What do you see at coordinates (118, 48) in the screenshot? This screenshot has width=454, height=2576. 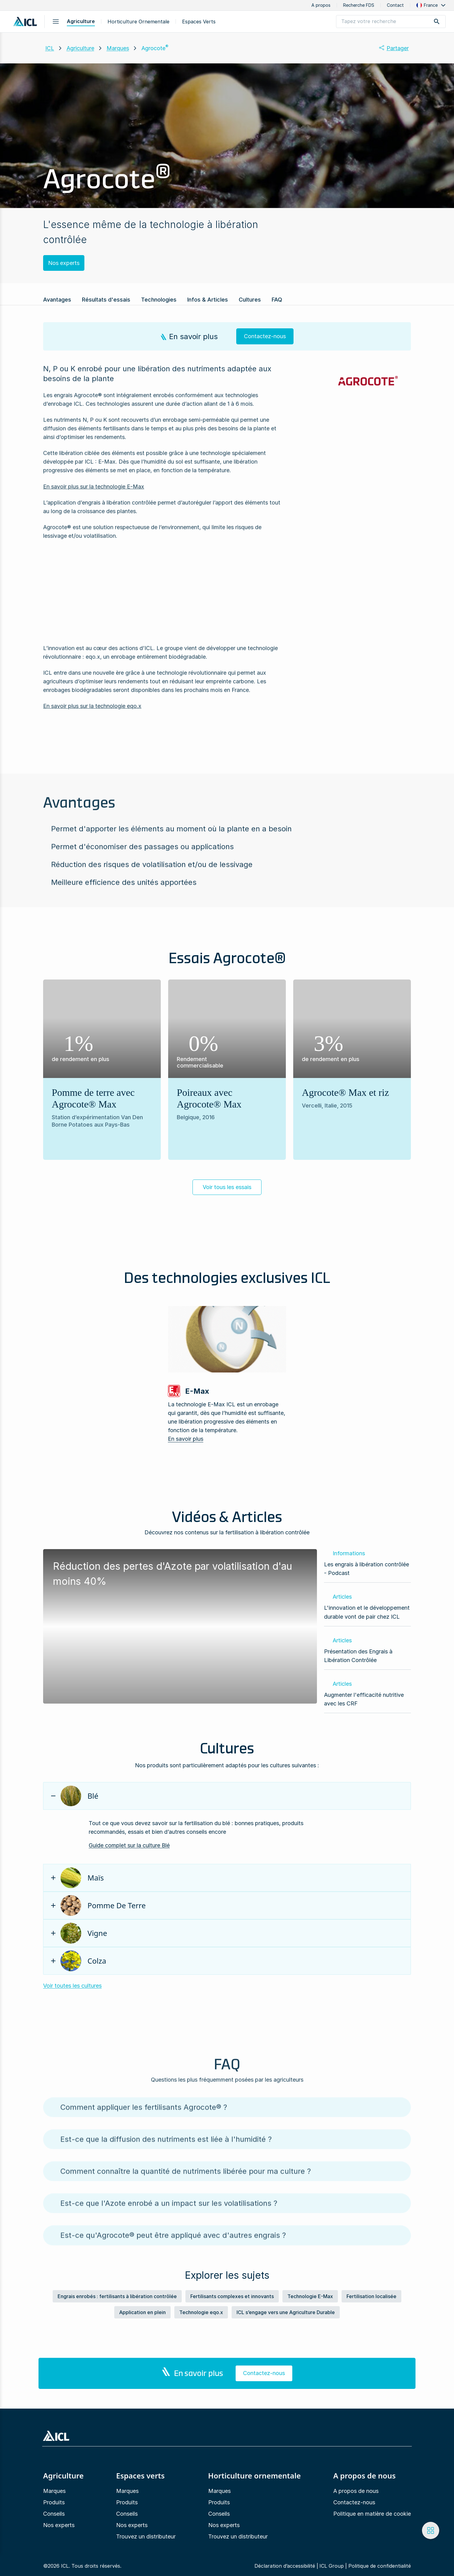 I see `Marques` at bounding box center [118, 48].